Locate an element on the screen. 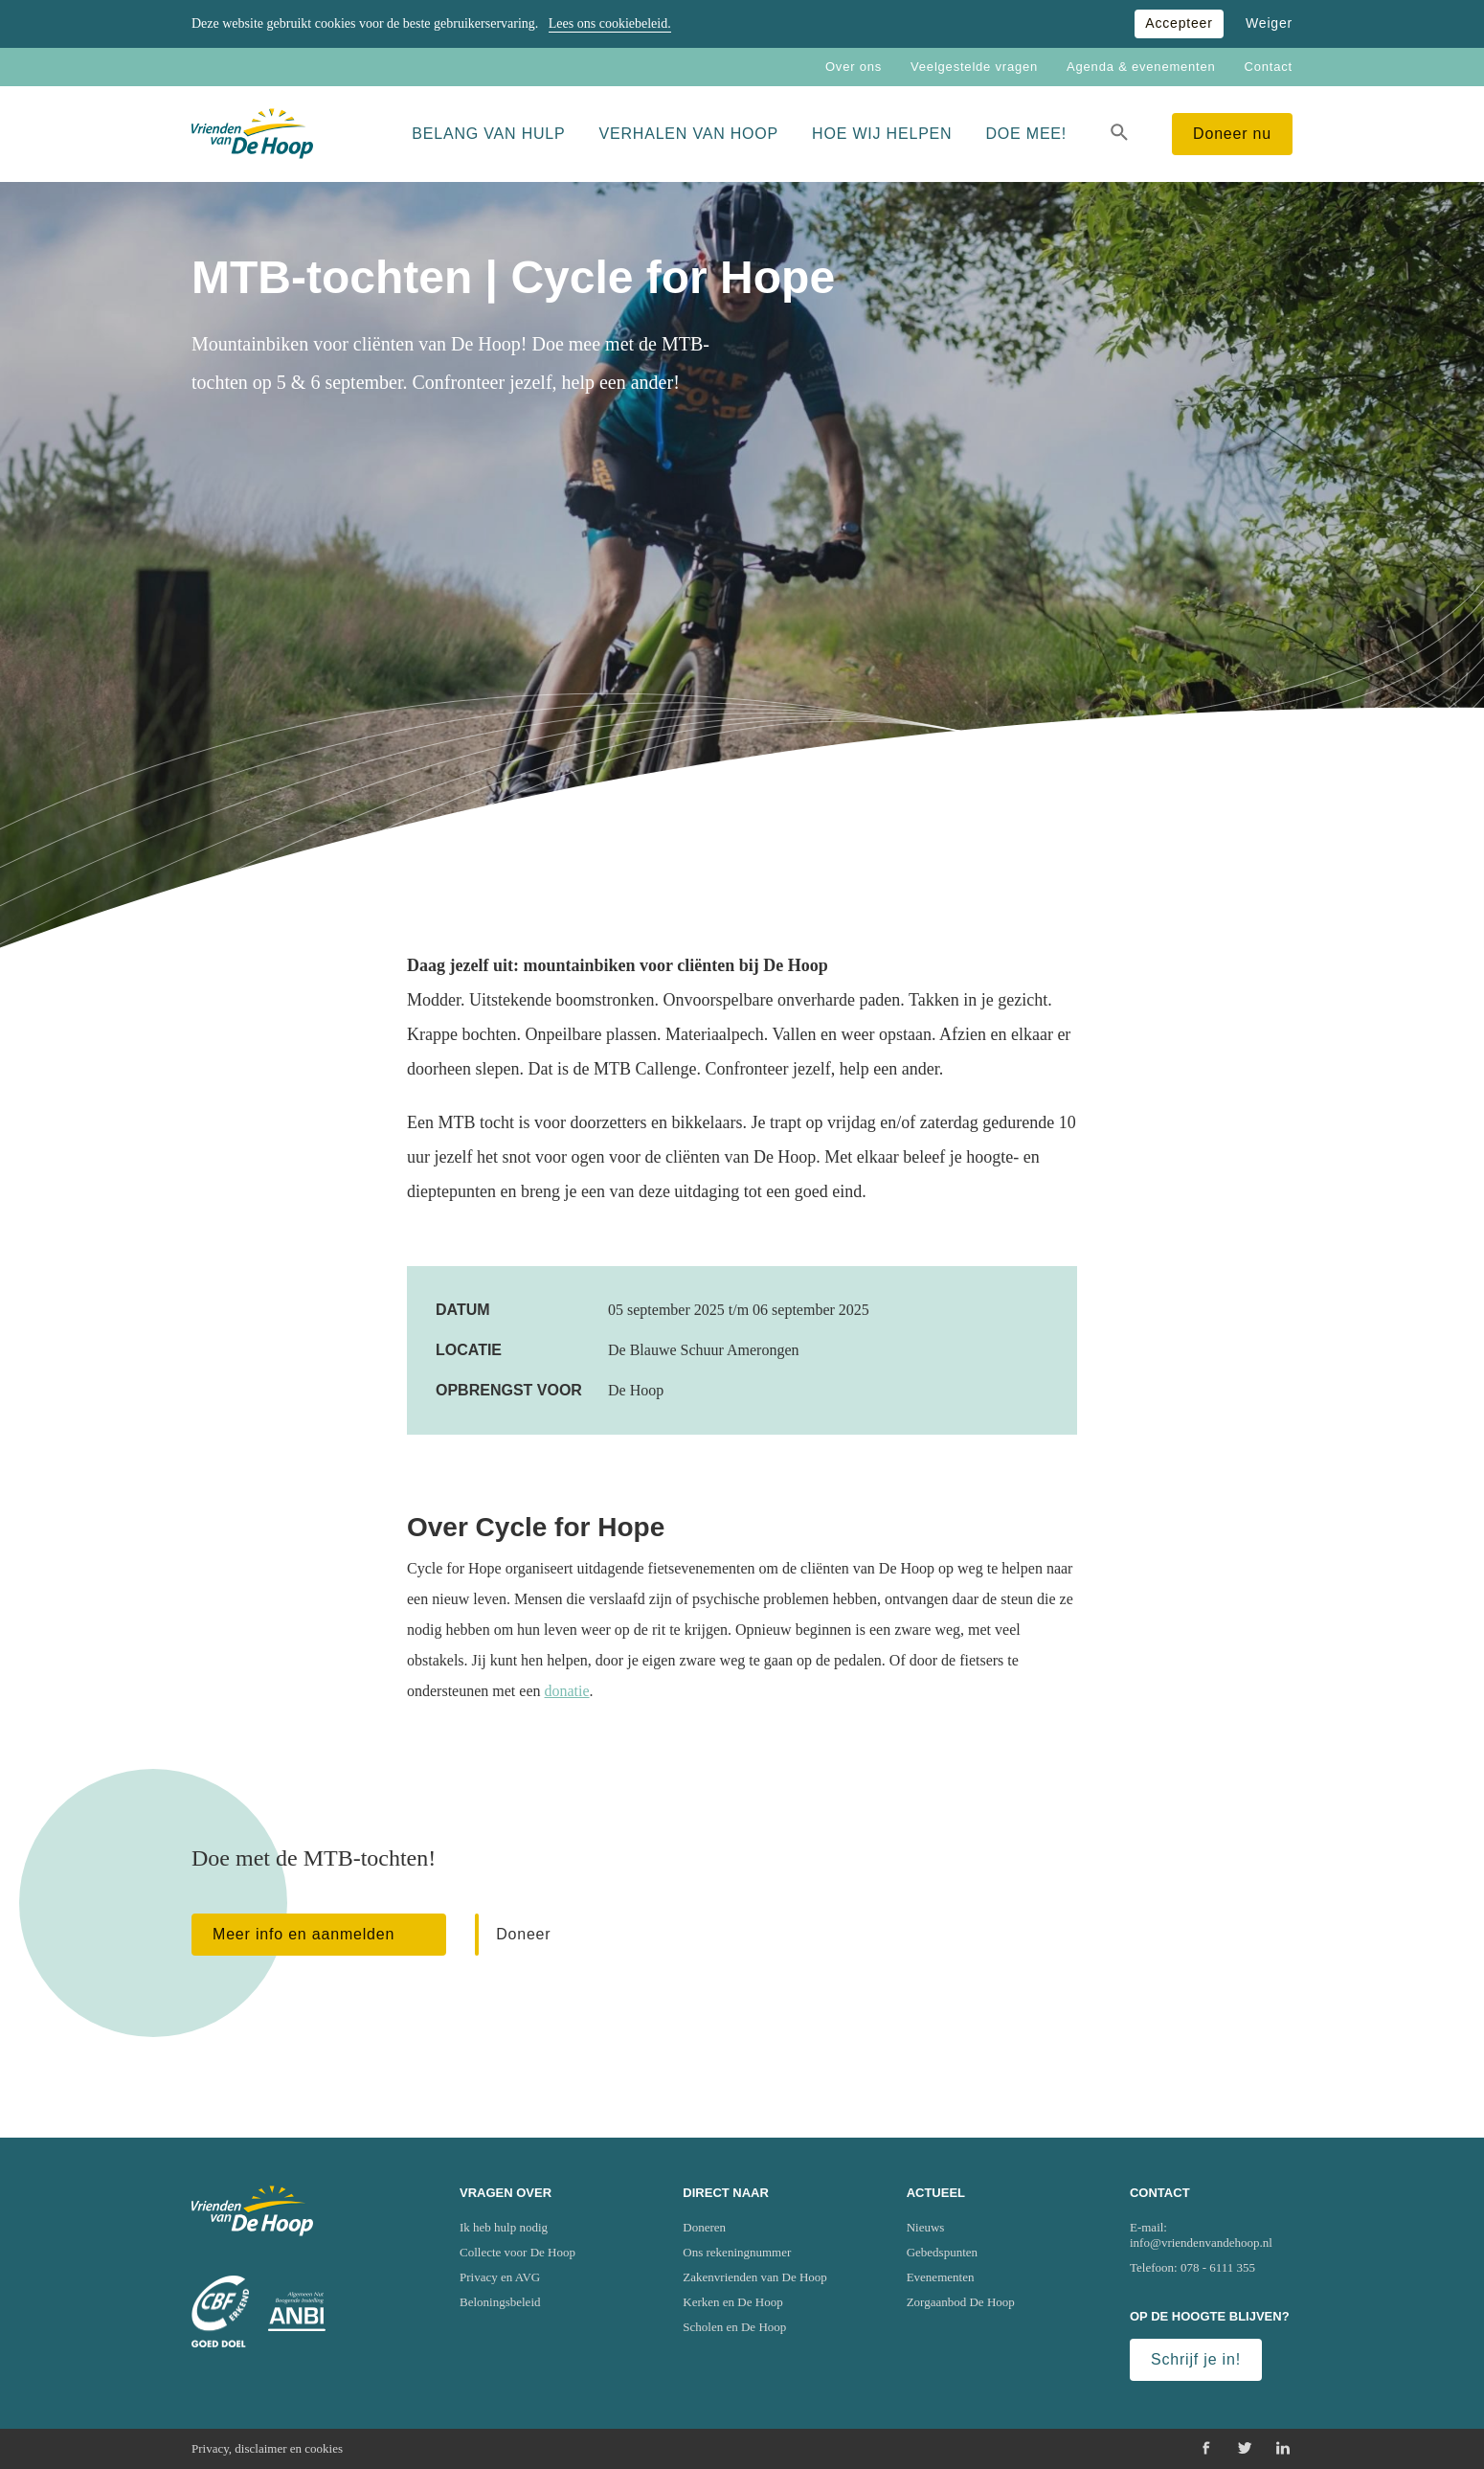 Image resolution: width=1484 pixels, height=2469 pixels. Zakenvrienden van De Hoop is located at coordinates (755, 2277).